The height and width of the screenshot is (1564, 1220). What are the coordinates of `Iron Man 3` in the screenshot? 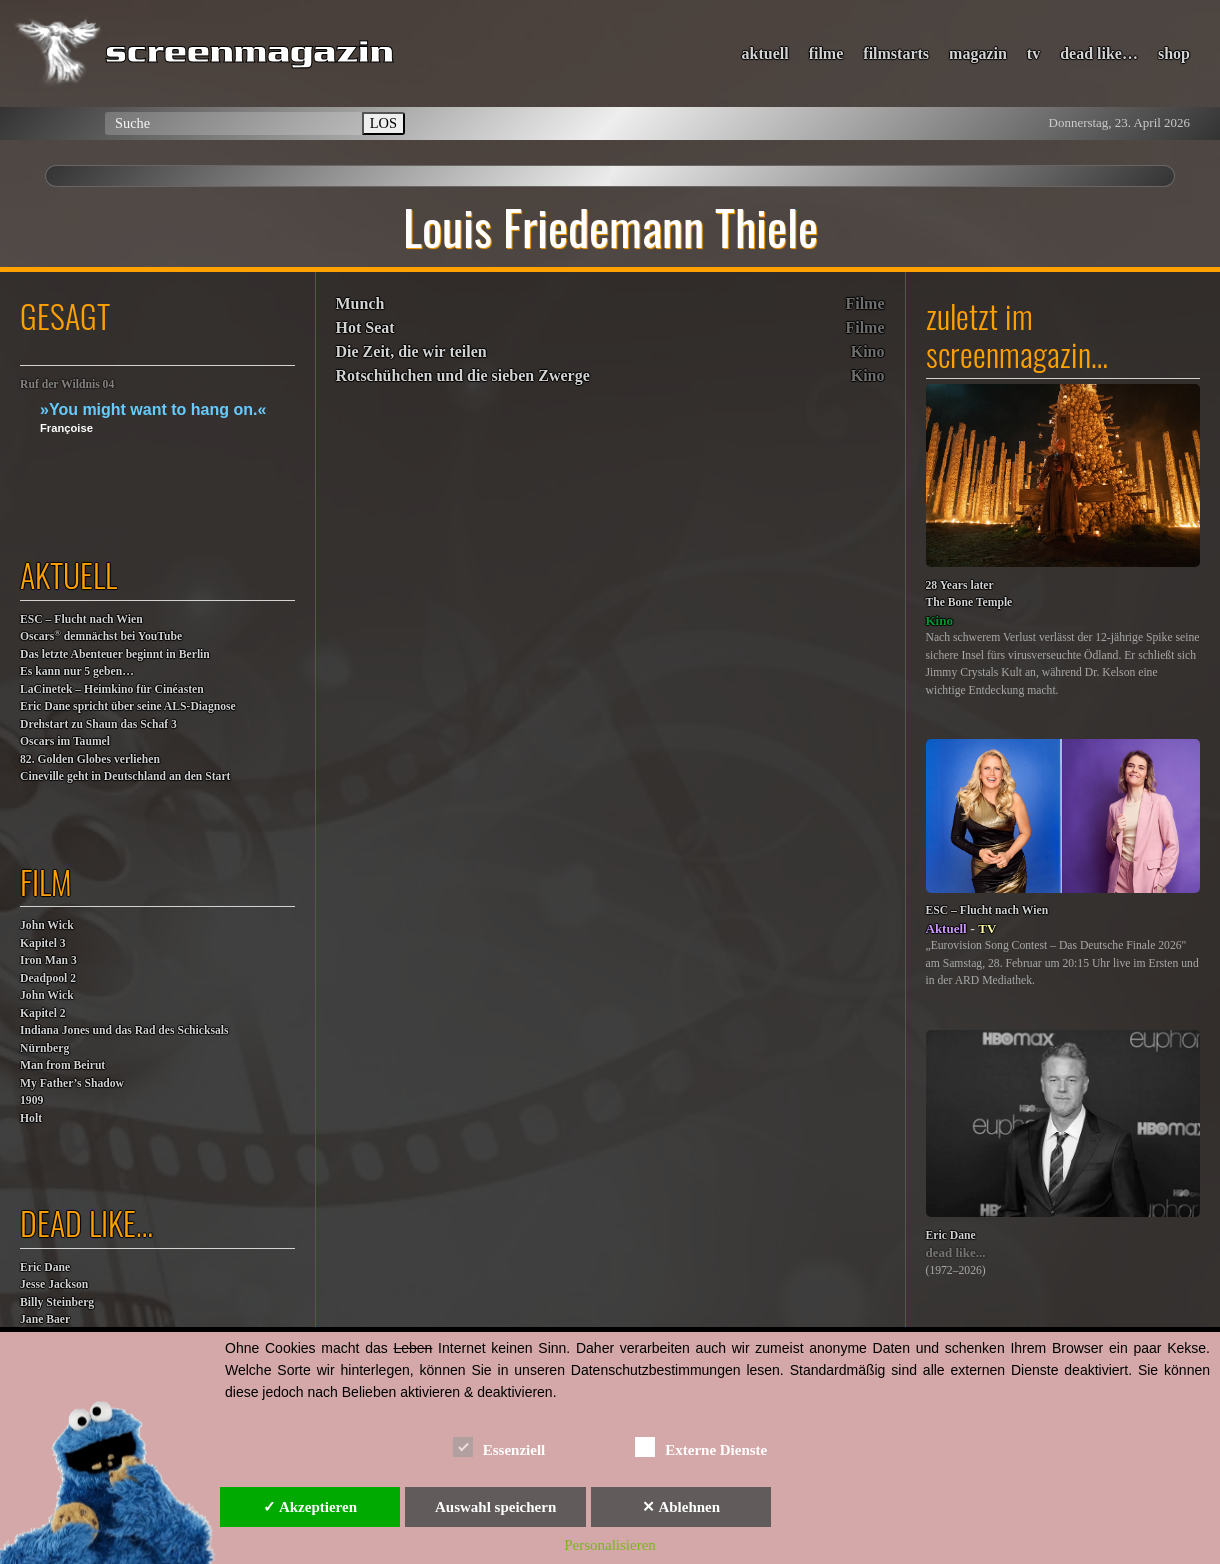 It's located at (48, 960).